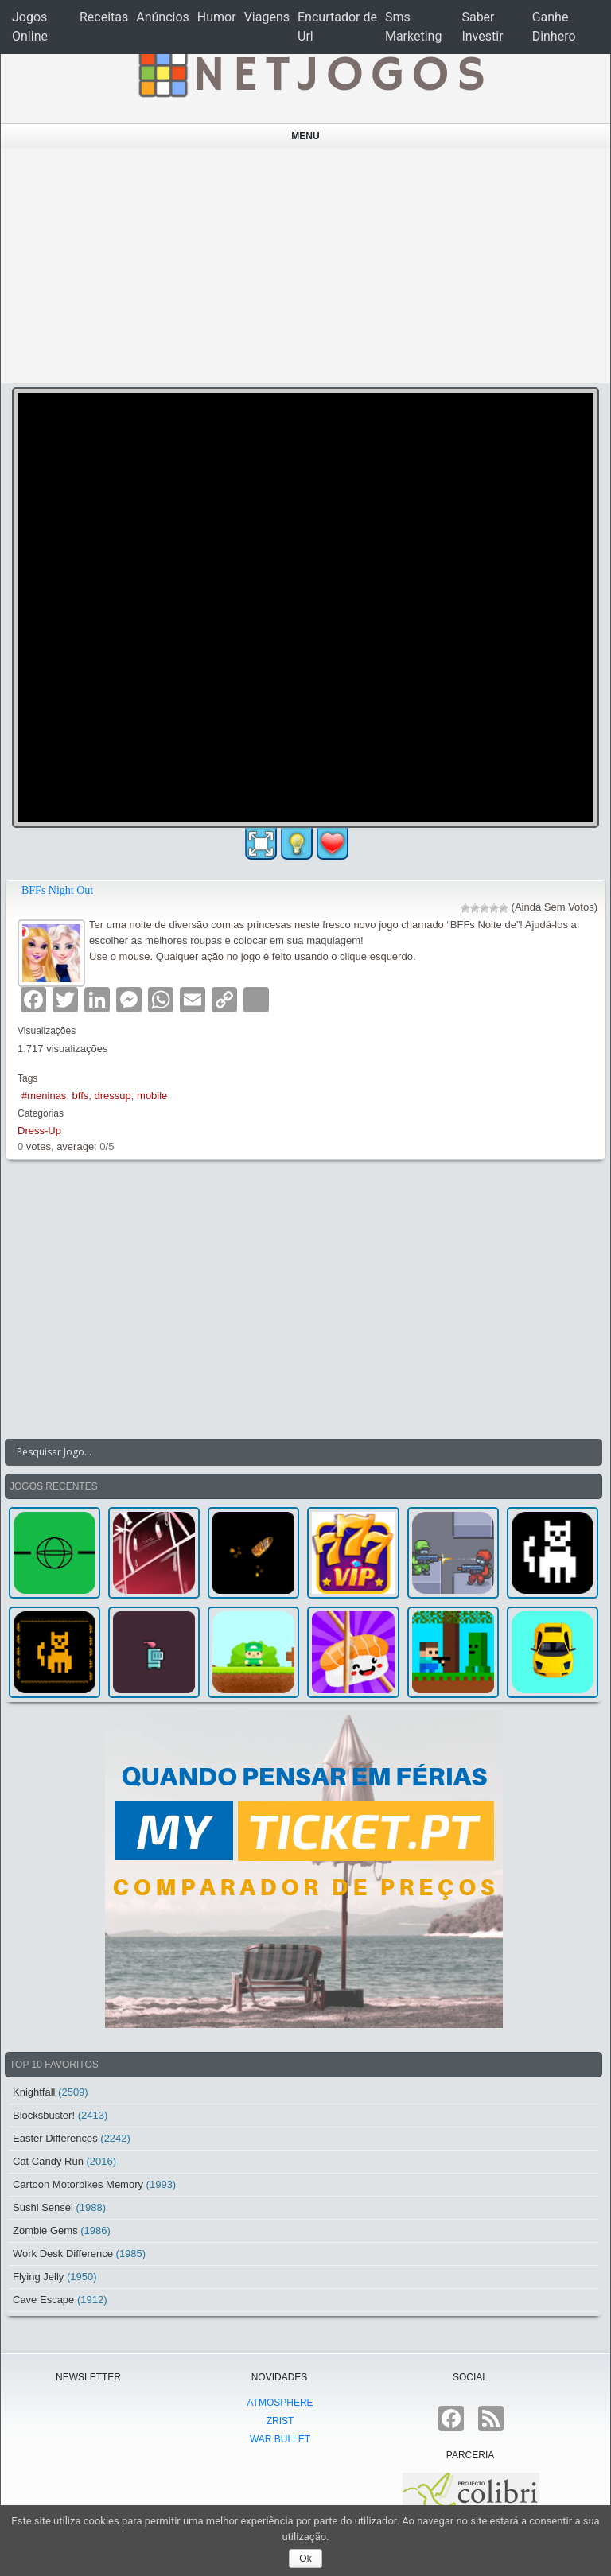 The width and height of the screenshot is (611, 2576). Describe the element at coordinates (280, 2439) in the screenshot. I see `War Bullet` at that location.